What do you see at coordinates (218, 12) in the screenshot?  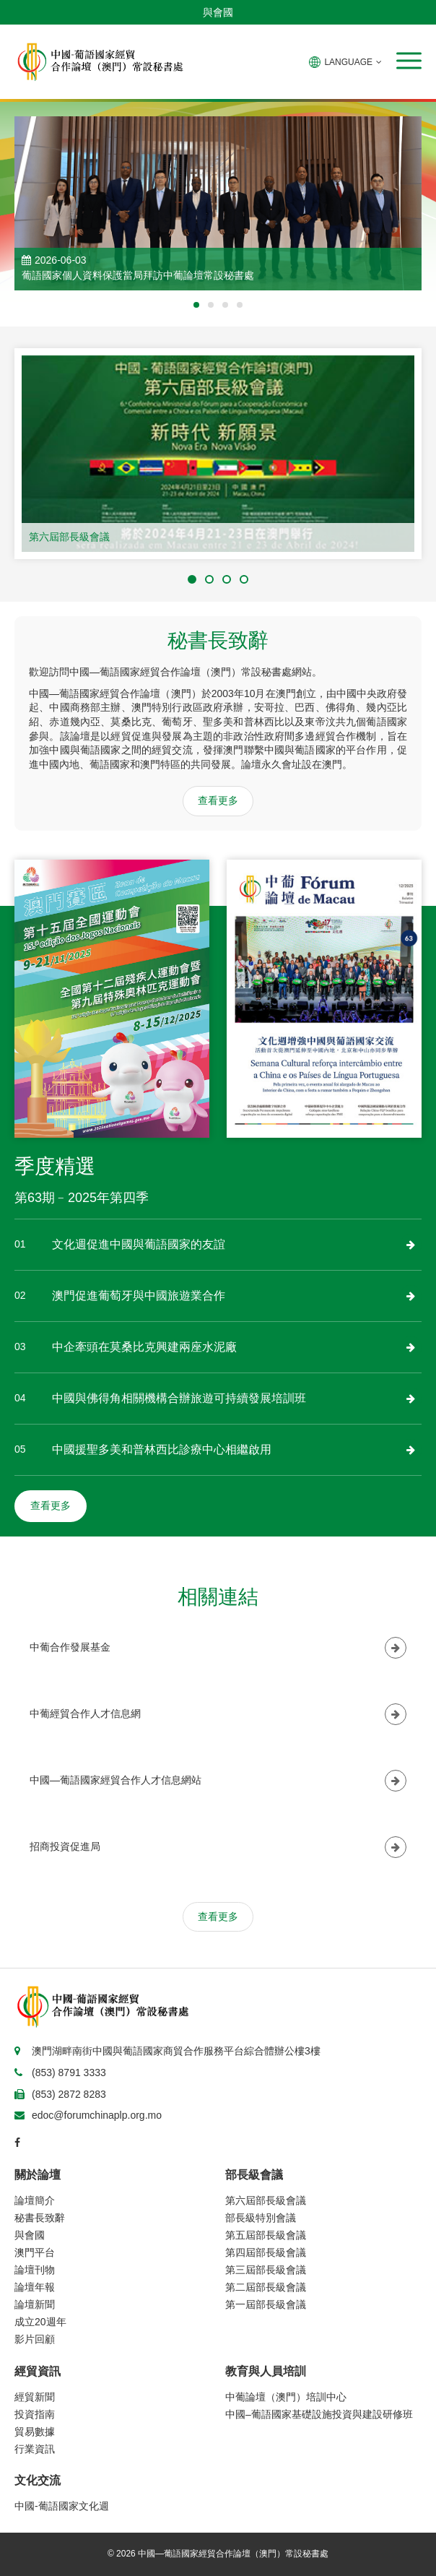 I see `與會國` at bounding box center [218, 12].